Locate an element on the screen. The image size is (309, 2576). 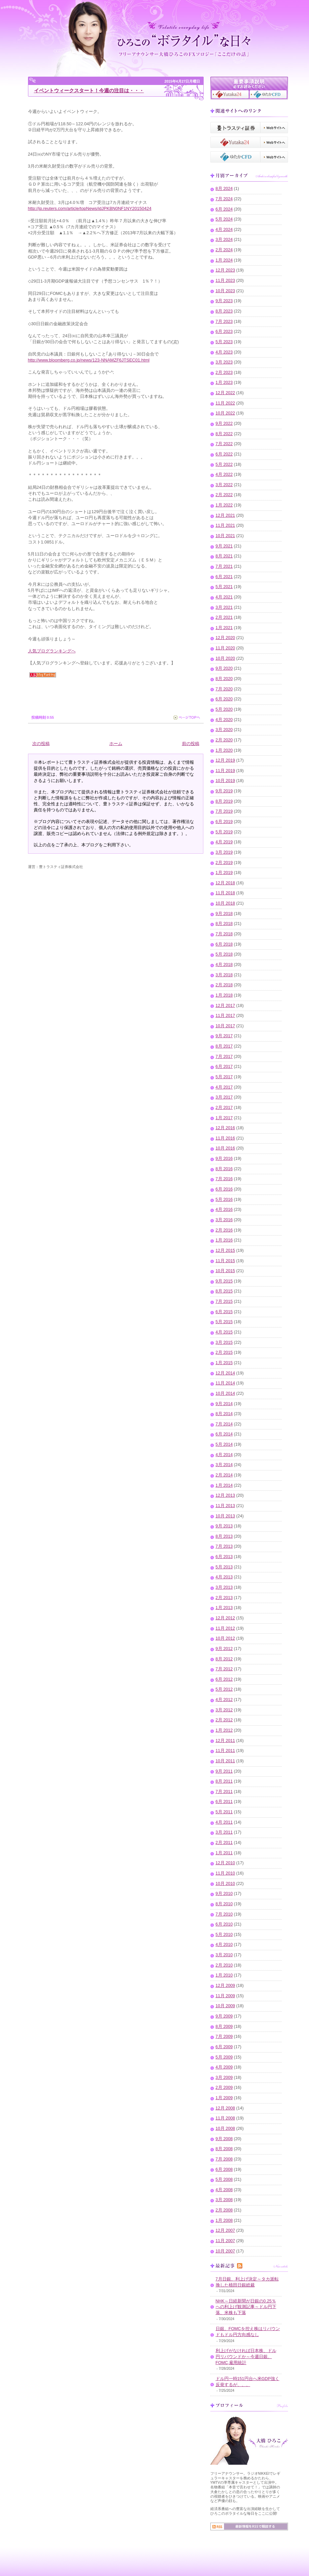
4月 2009 is located at coordinates (224, 2067).